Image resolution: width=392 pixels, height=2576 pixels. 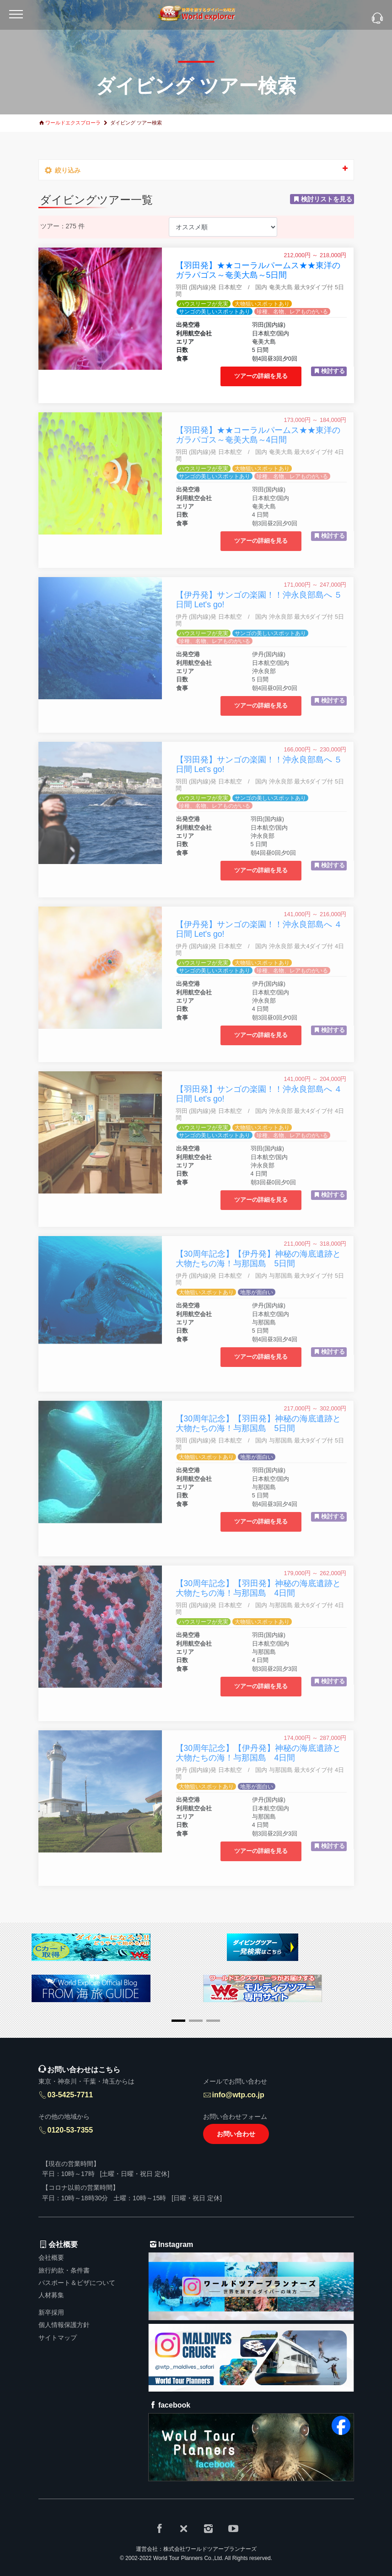 I want to click on 旅行約款・条件書, so click(x=64, y=2270).